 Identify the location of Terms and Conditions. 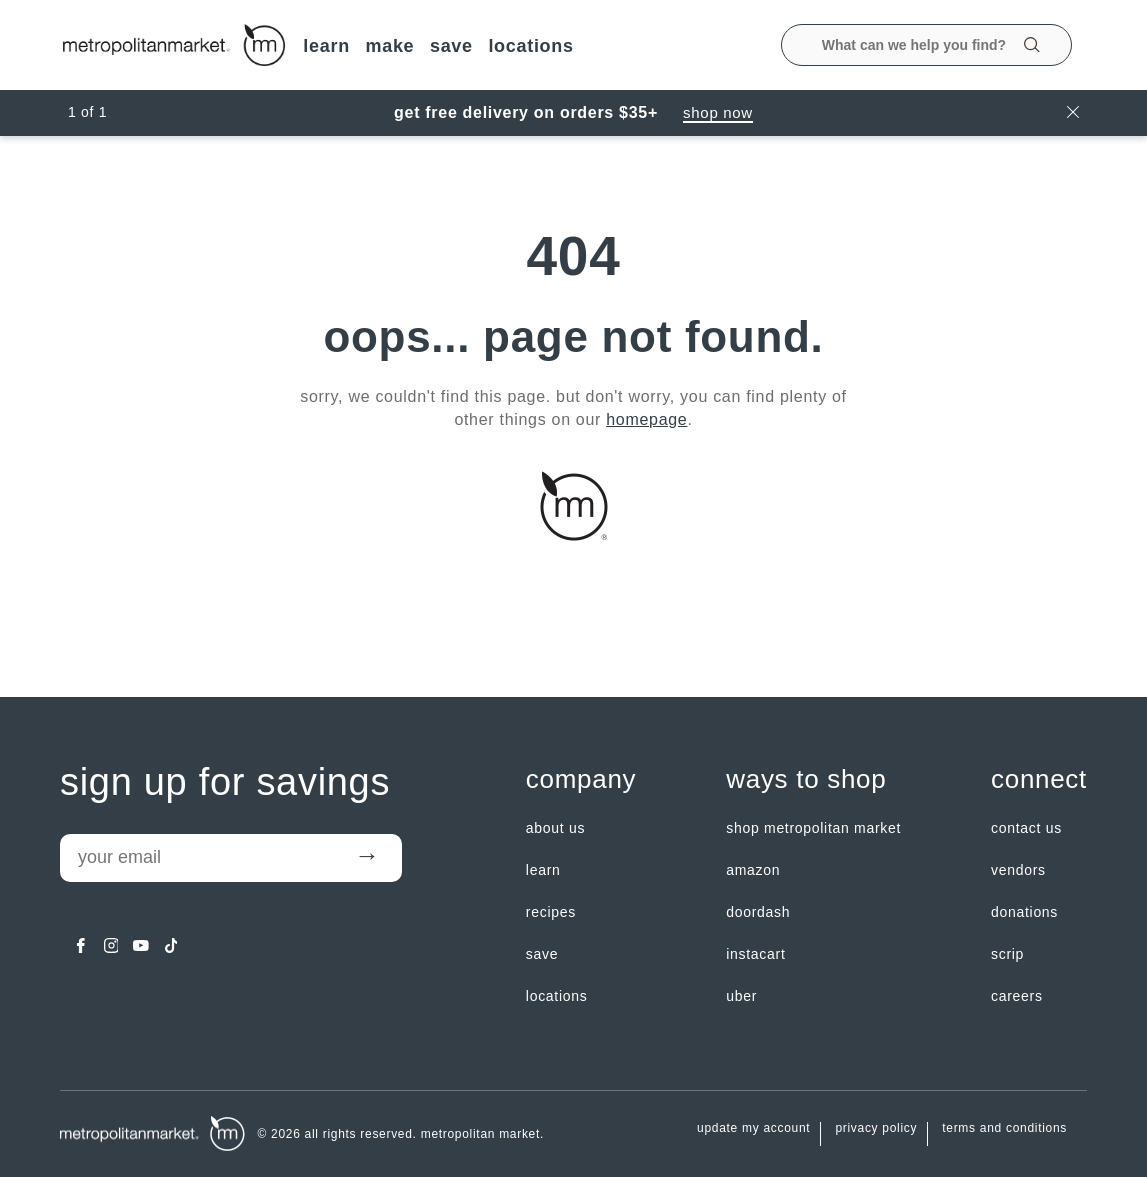
(1004, 1128).